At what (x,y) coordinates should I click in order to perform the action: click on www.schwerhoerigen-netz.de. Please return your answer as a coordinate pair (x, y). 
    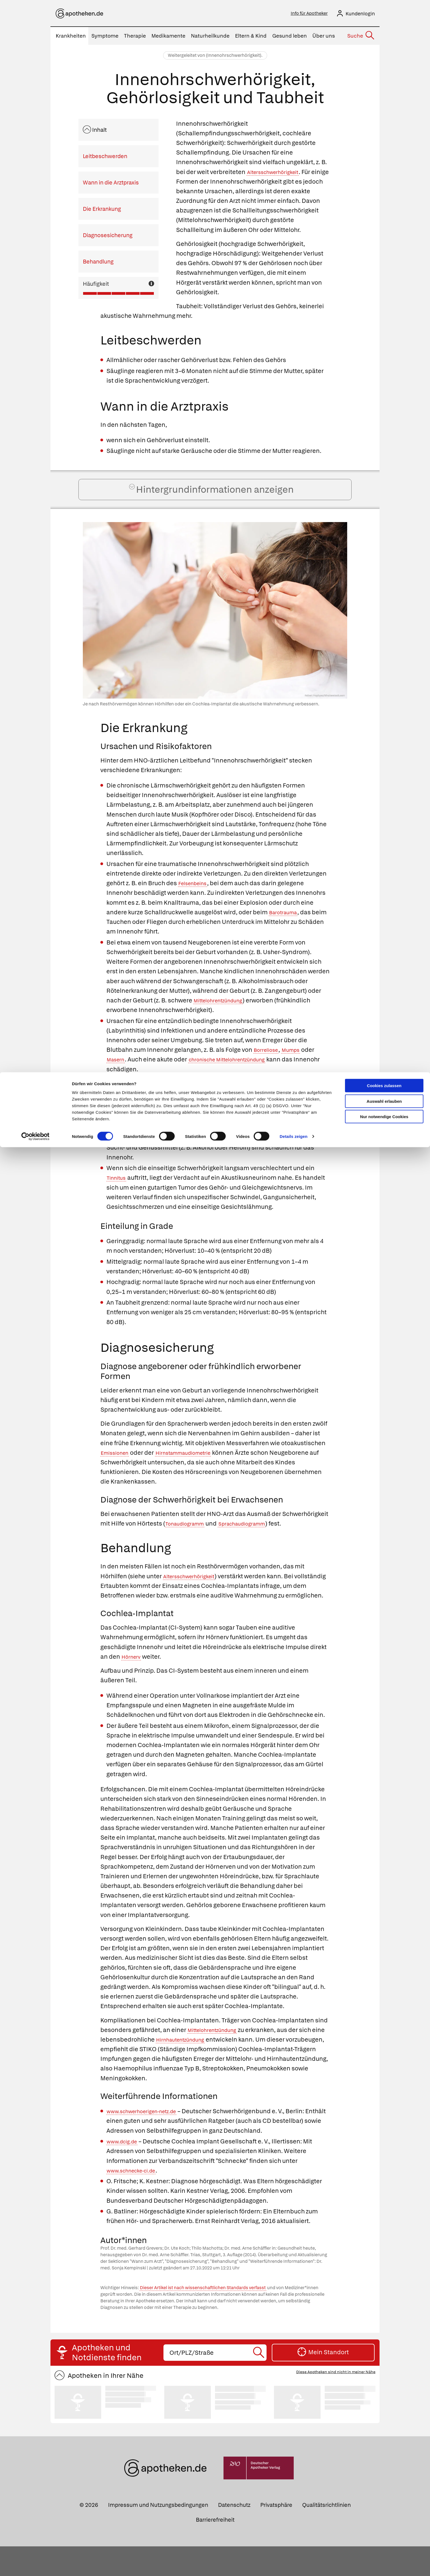
    Looking at the image, I should click on (149, 2141).